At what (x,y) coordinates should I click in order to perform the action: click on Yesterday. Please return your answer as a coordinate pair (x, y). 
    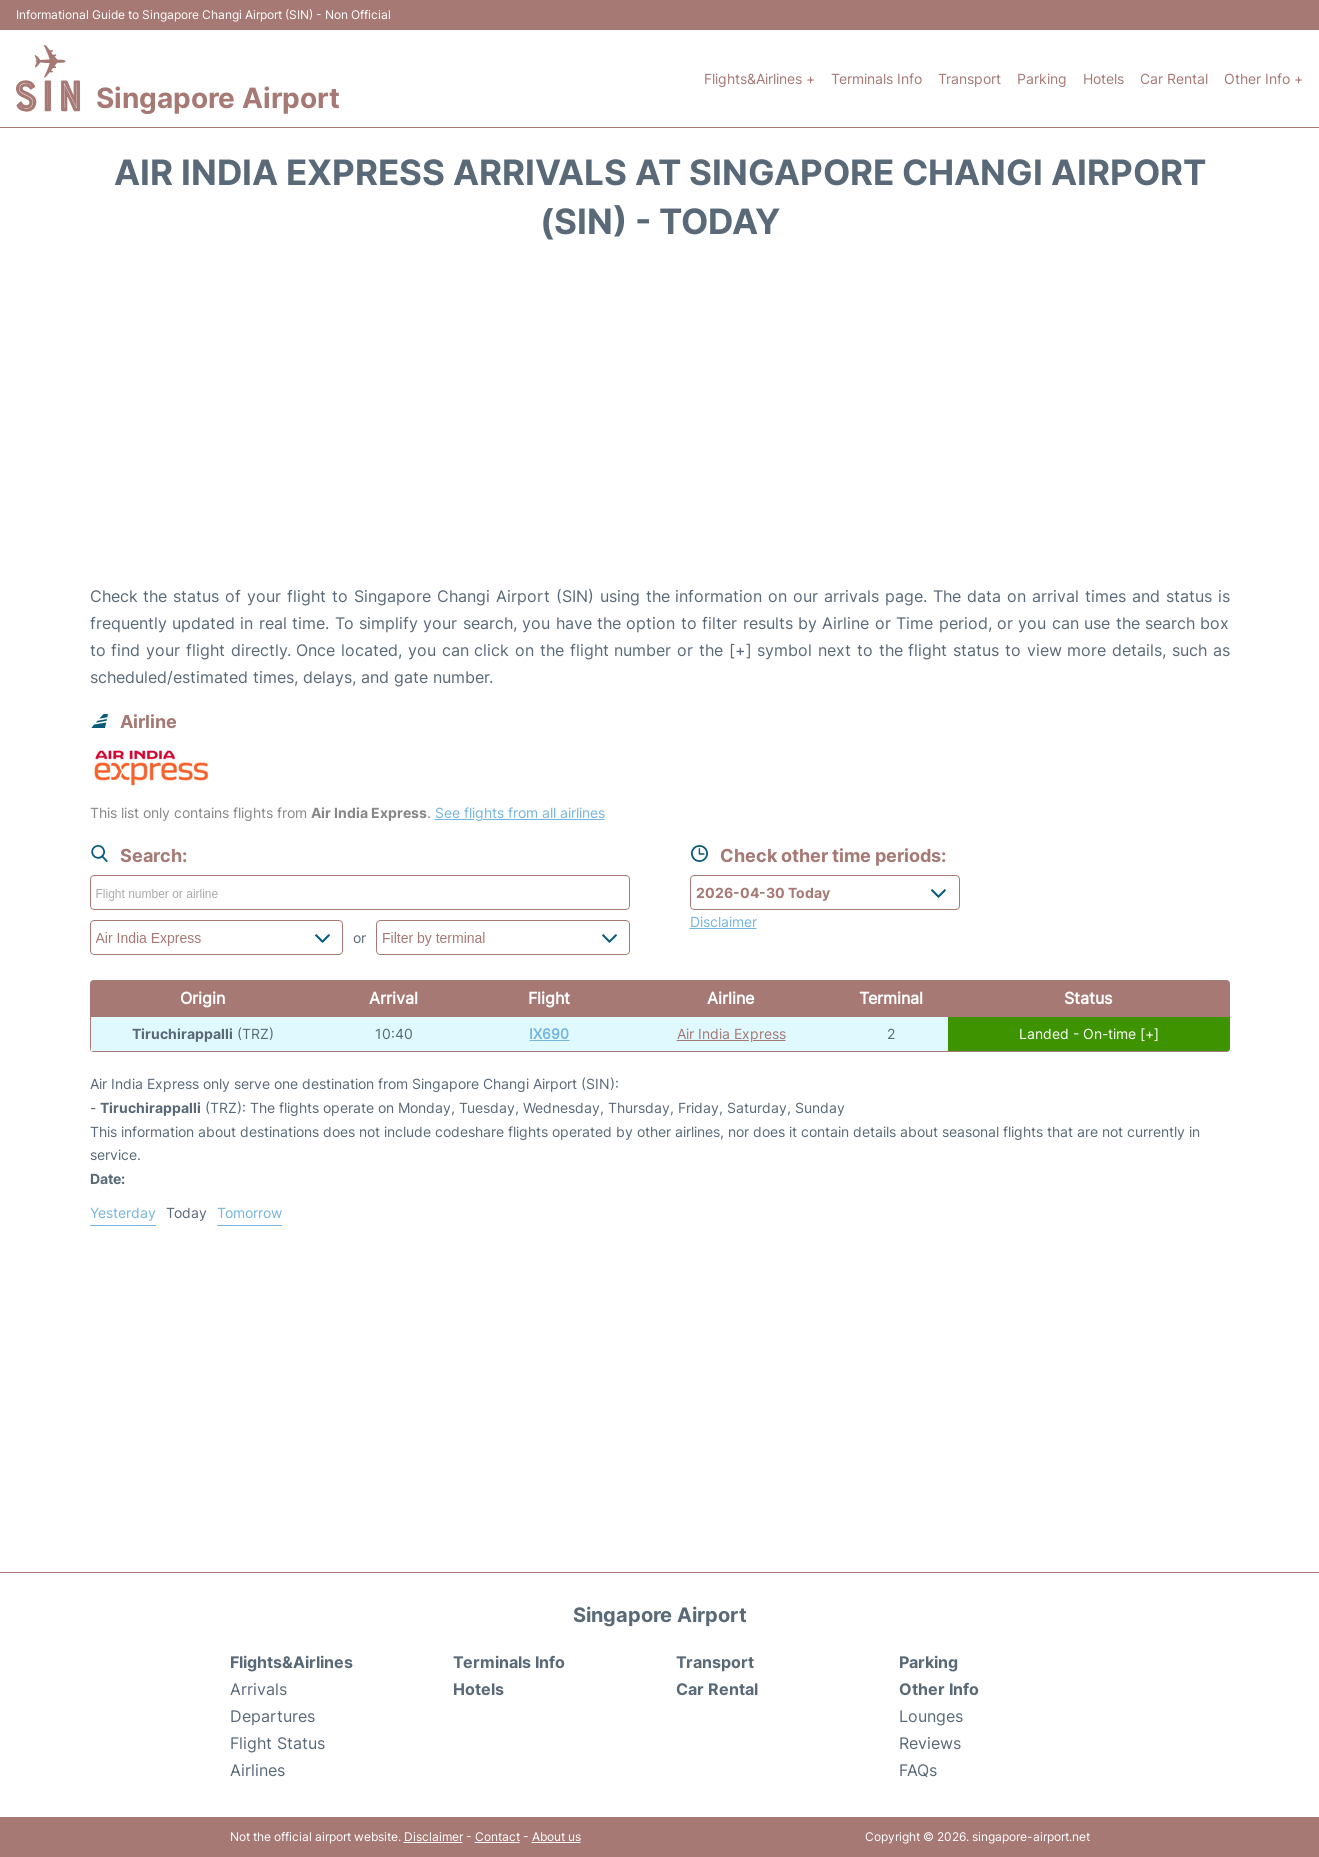
    Looking at the image, I should click on (123, 1212).